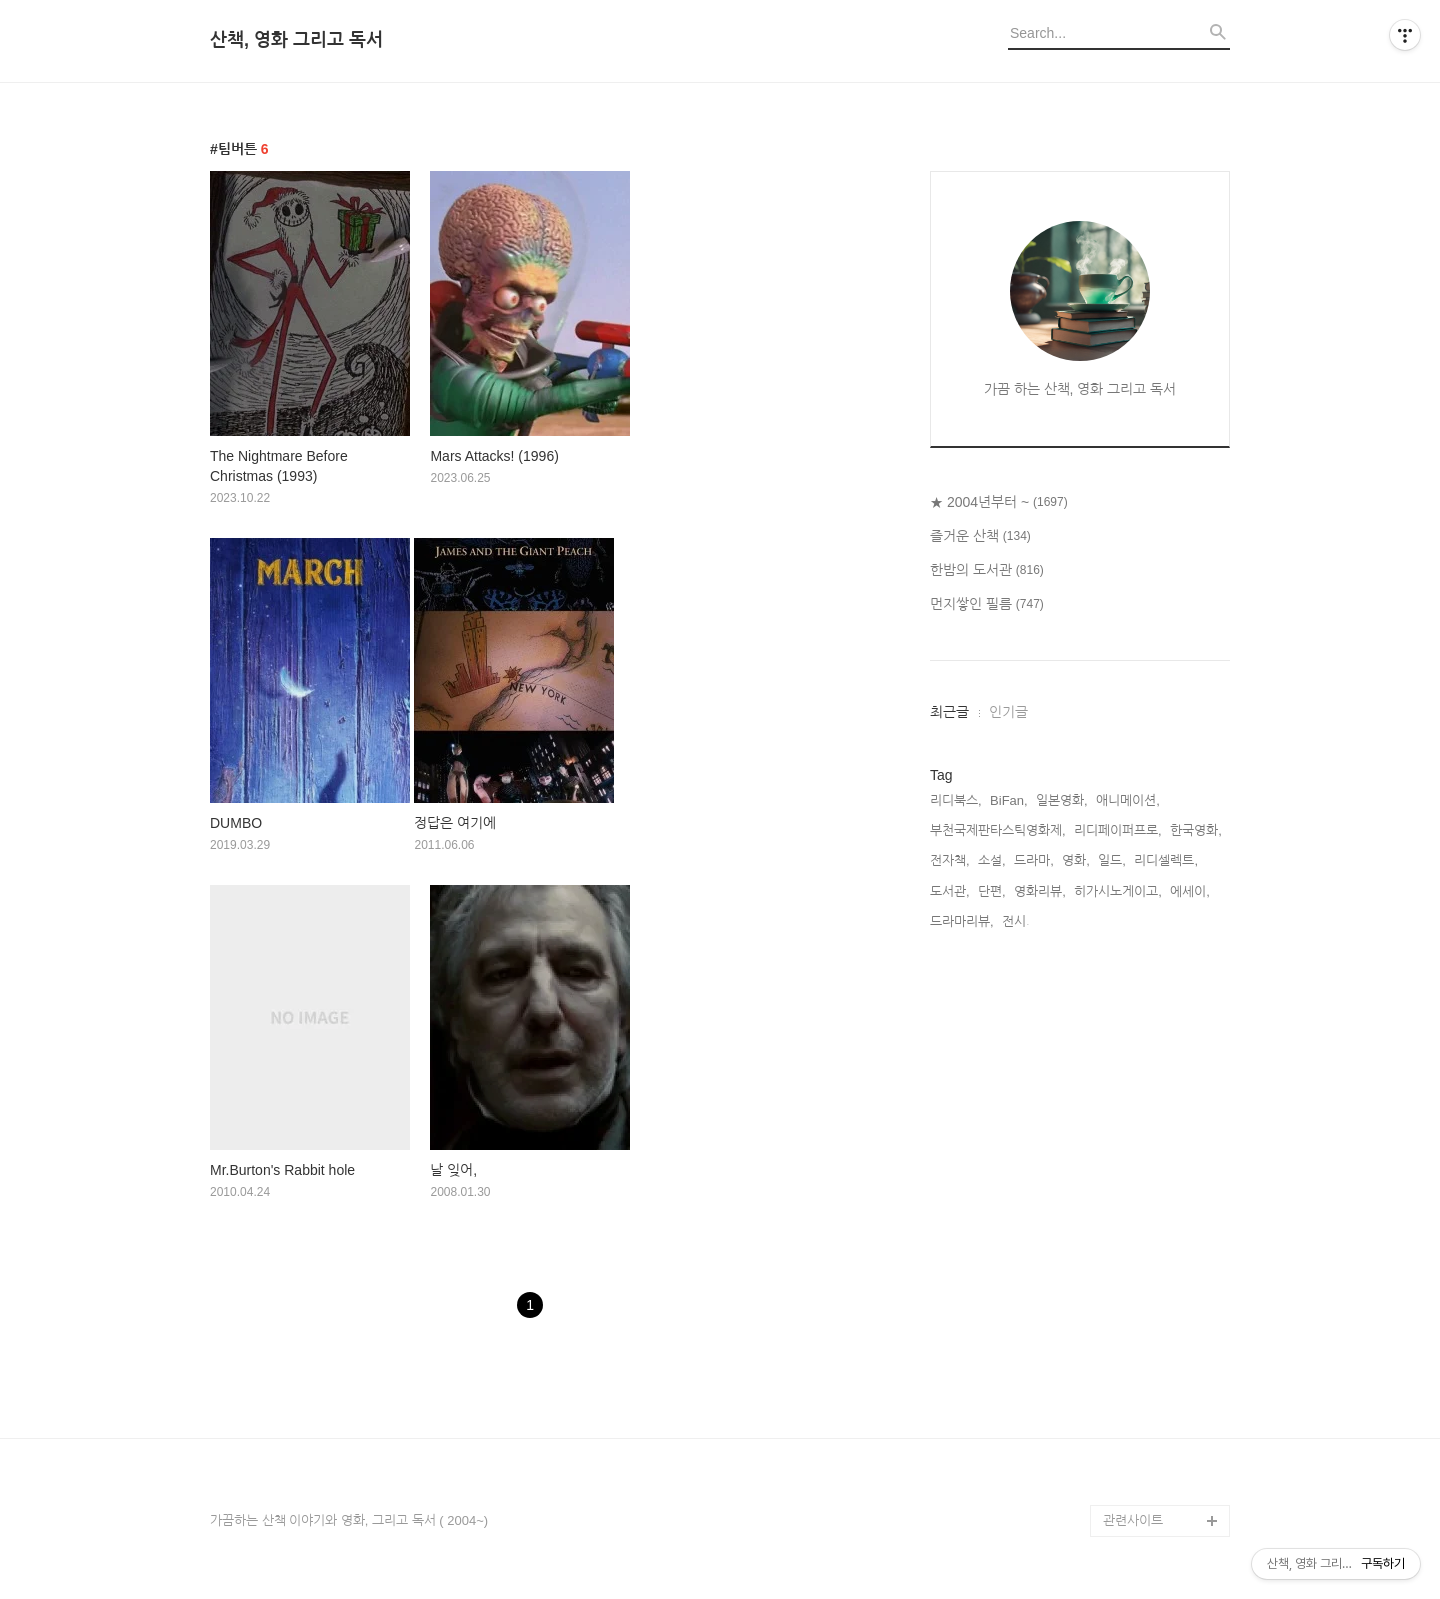  Describe the element at coordinates (1133, 1520) in the screenshot. I see `관련사이트` at that location.